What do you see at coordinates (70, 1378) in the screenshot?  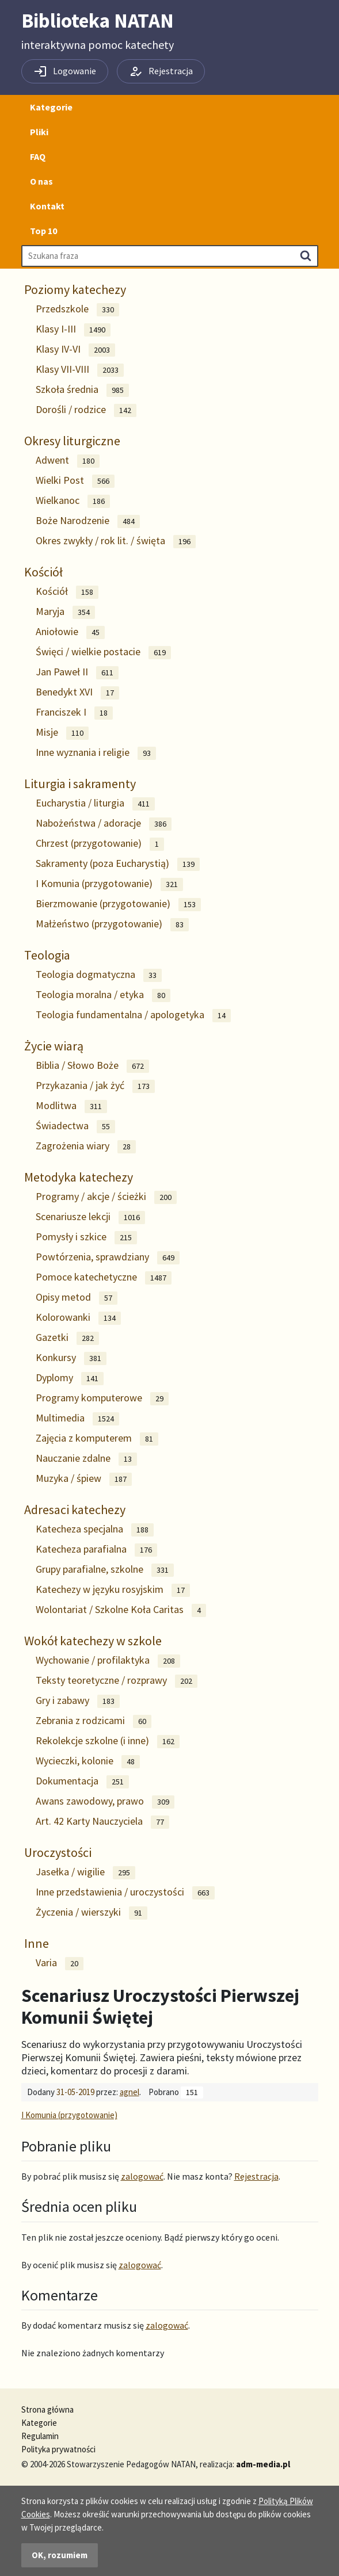 I see `Dyplomy` at bounding box center [70, 1378].